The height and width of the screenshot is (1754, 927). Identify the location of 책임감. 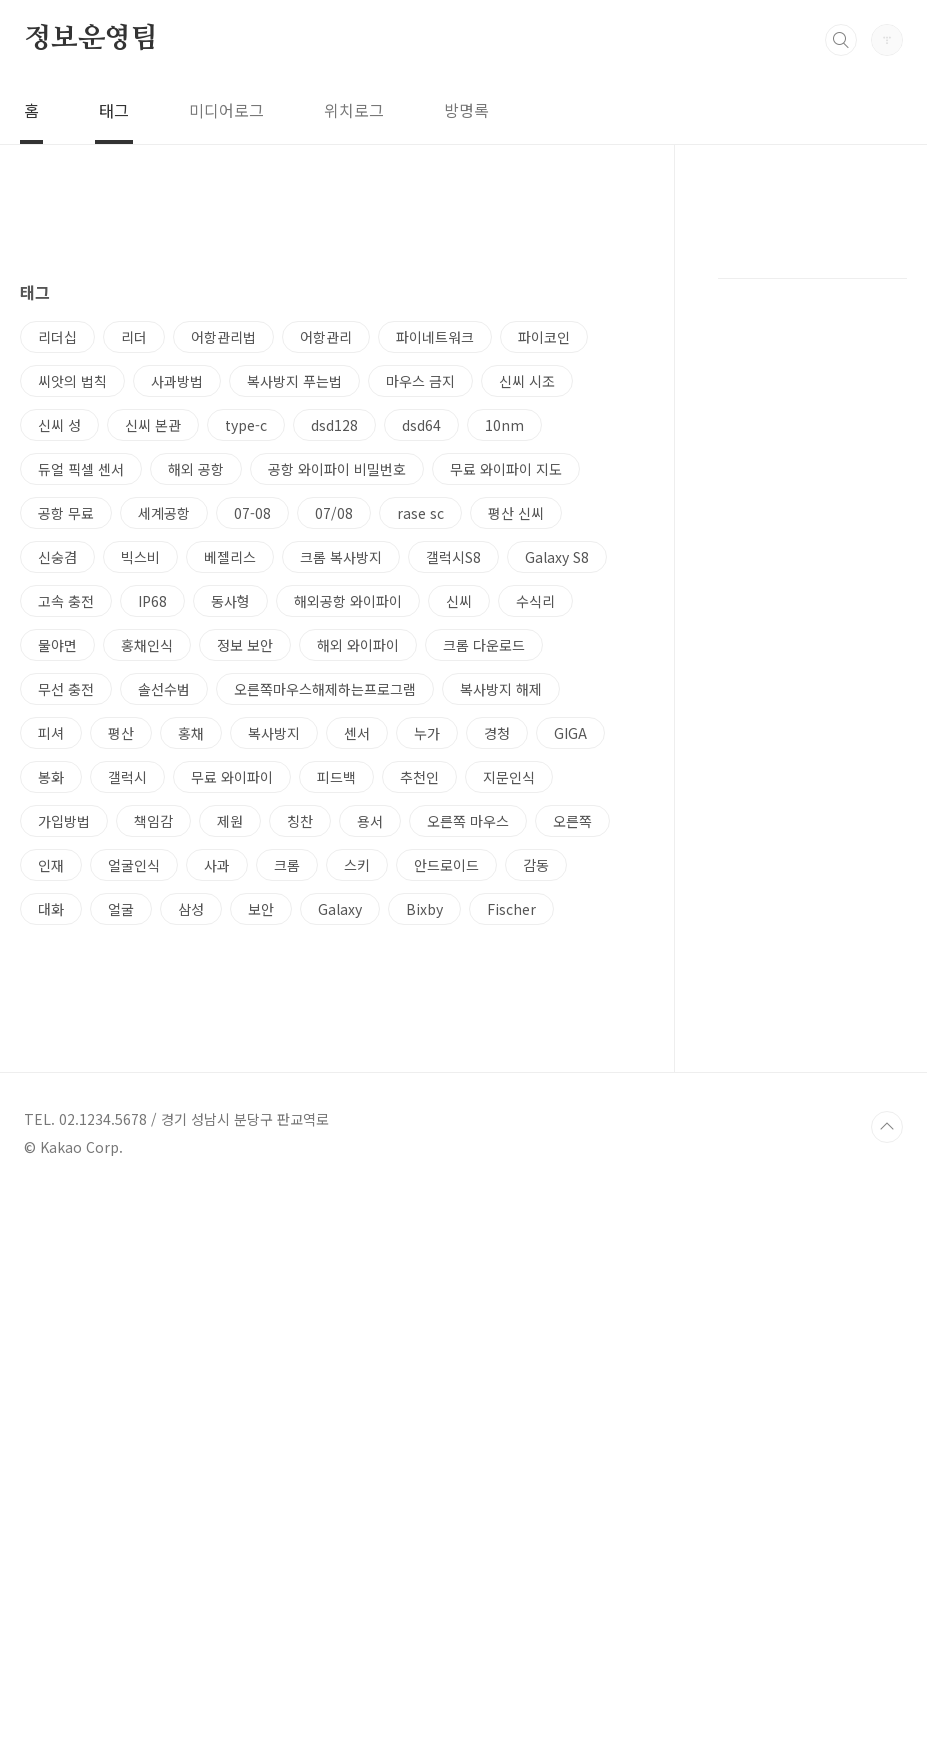
(153, 1101).